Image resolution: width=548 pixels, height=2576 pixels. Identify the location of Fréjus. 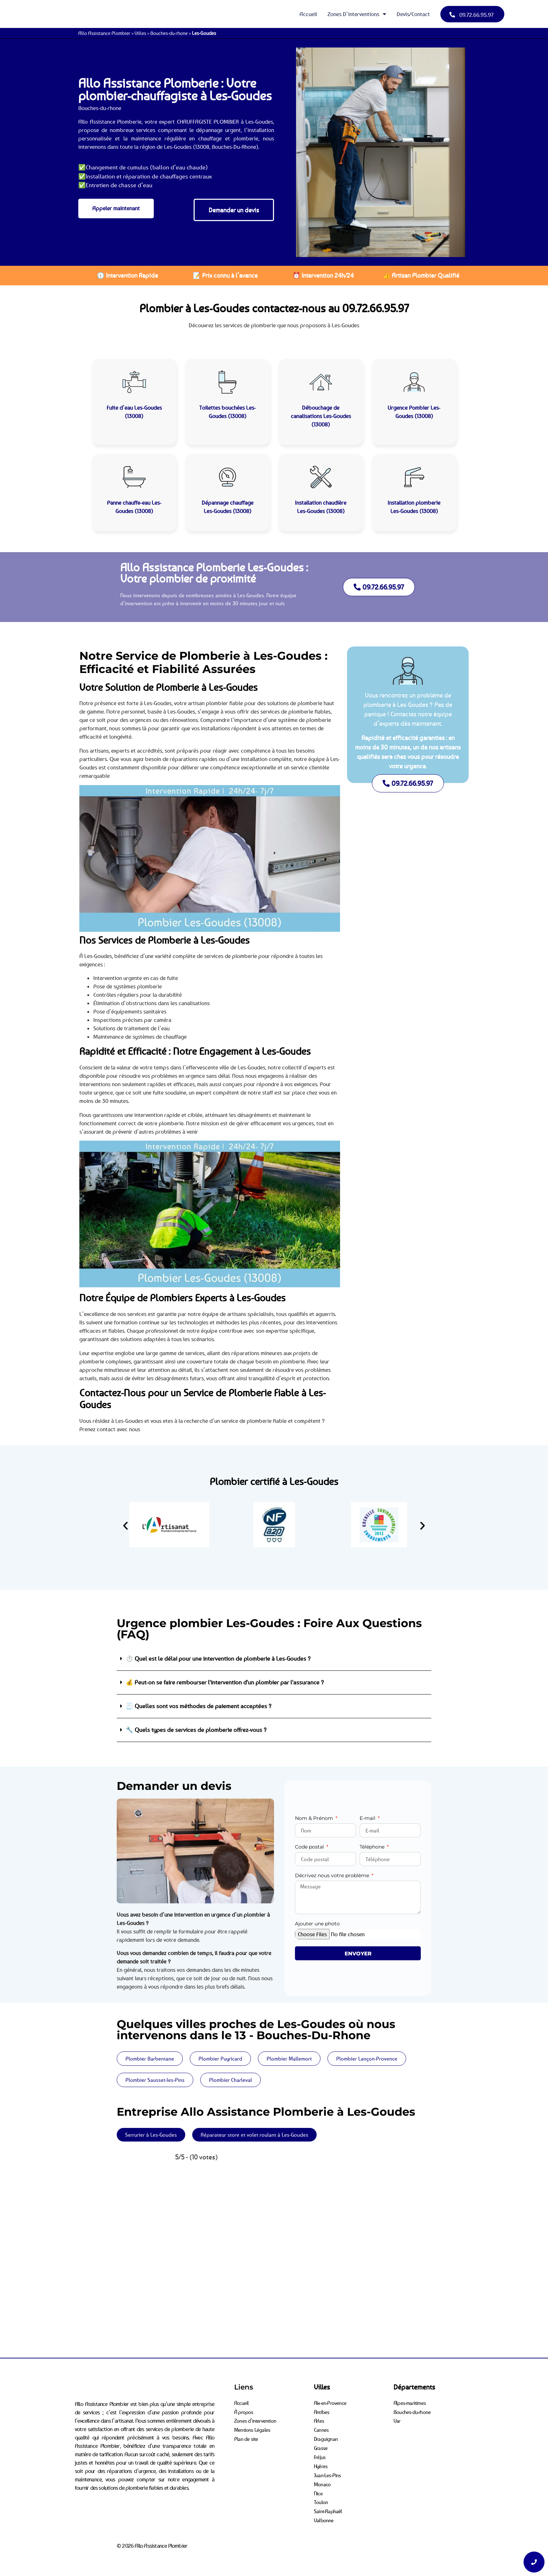
(320, 2452).